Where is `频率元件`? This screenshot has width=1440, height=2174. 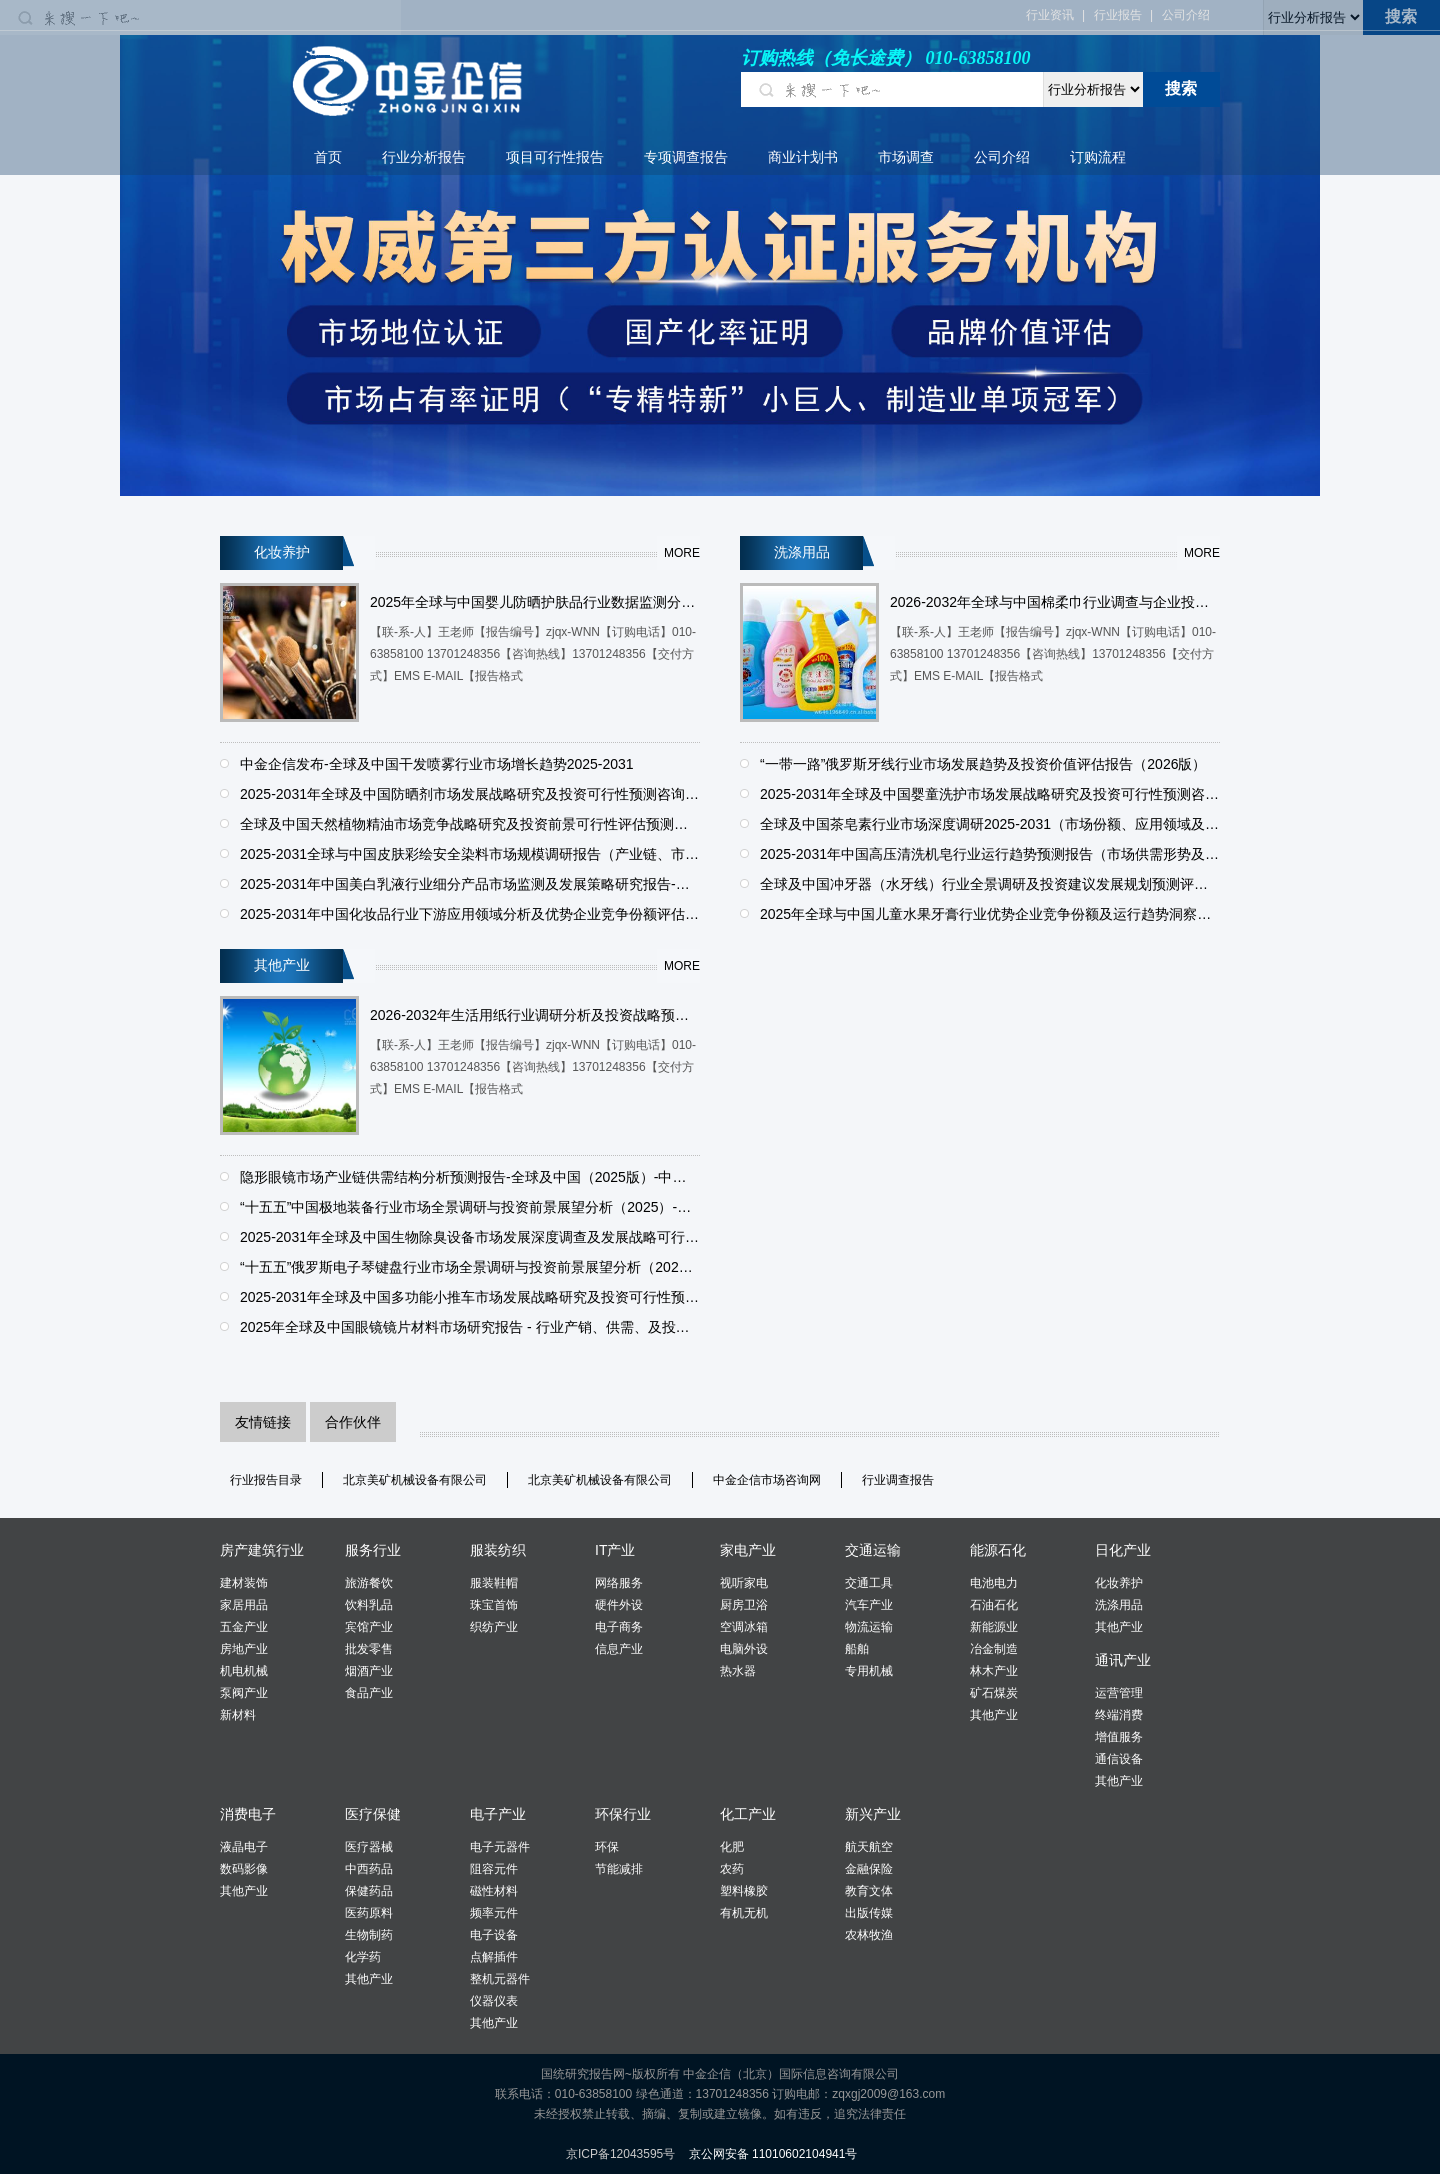
频率元件 is located at coordinates (494, 1913).